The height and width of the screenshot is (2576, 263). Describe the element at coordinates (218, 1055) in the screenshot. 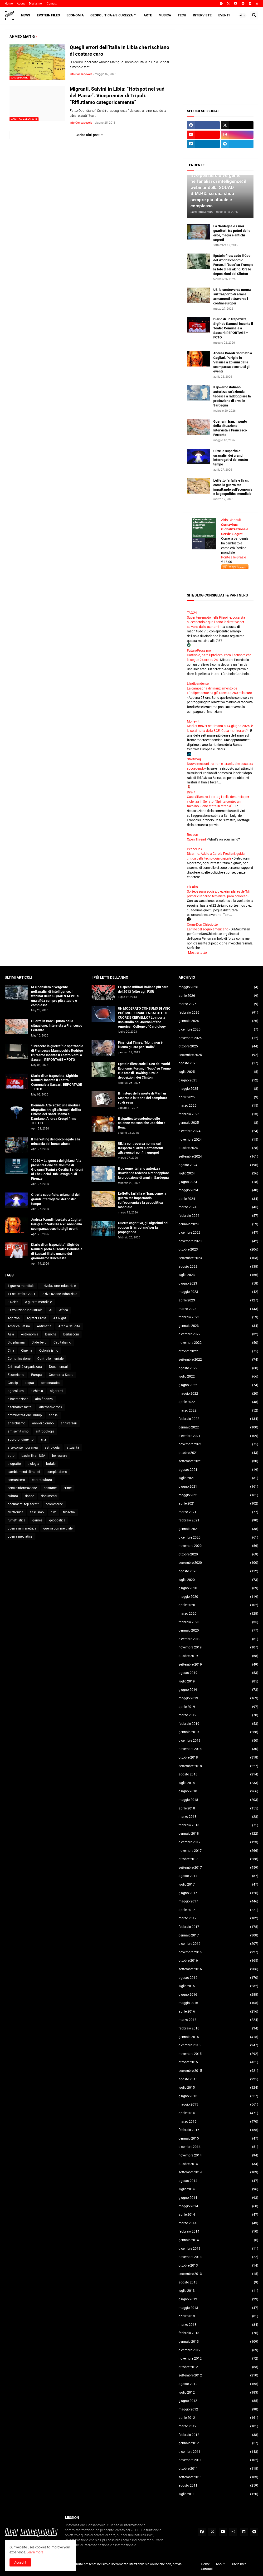

I see `settembre 2025` at that location.